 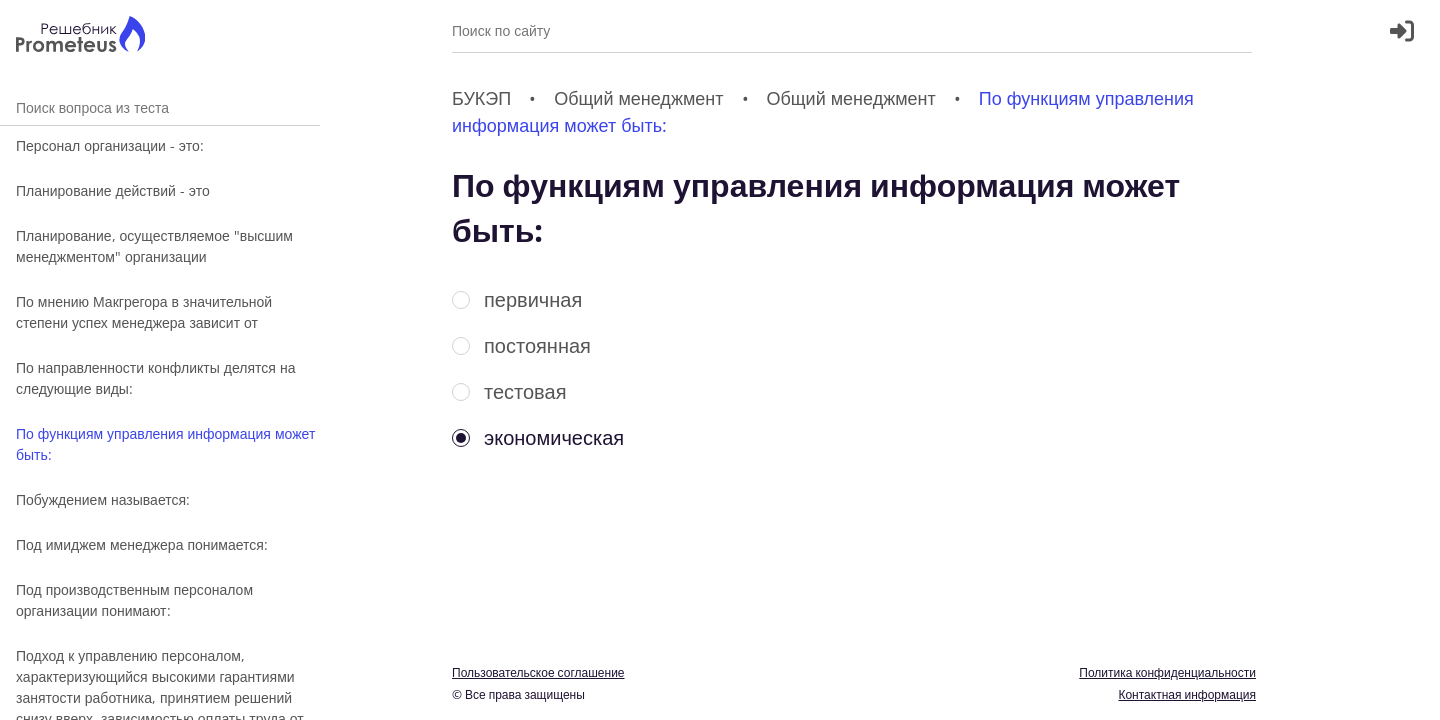 I want to click on Контактная информация, so click(x=1187, y=694).